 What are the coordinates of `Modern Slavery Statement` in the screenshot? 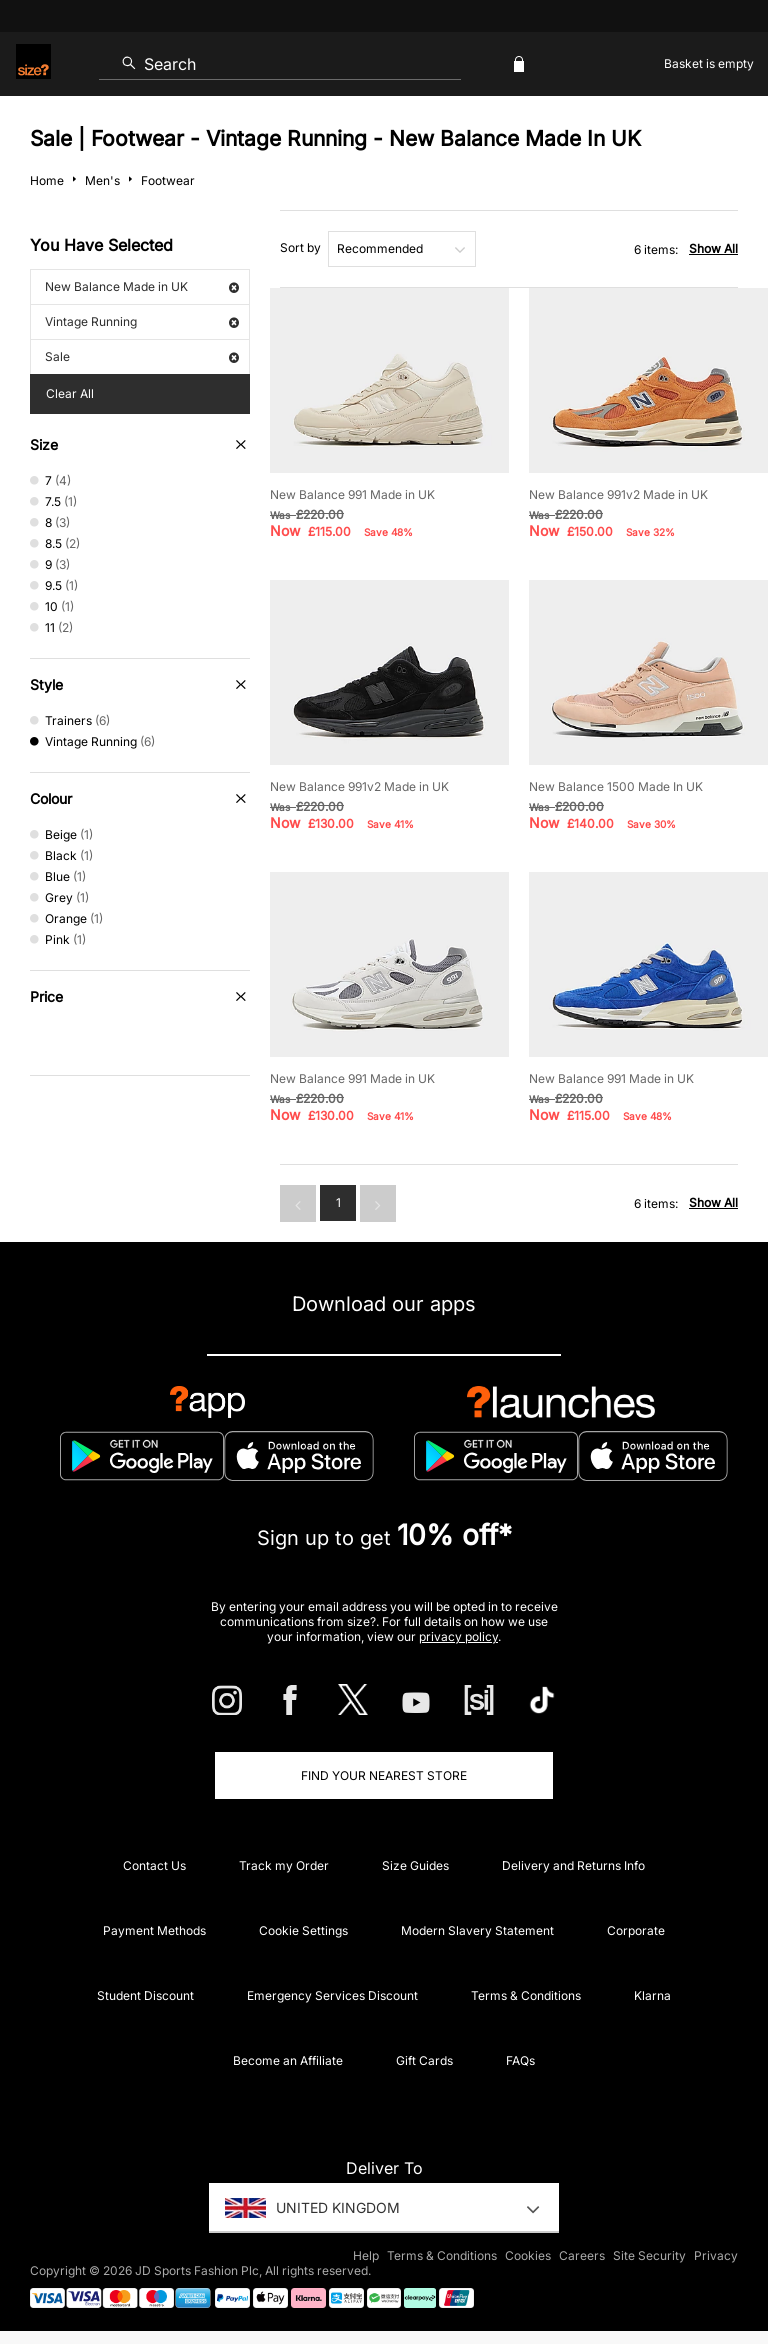 It's located at (477, 1930).